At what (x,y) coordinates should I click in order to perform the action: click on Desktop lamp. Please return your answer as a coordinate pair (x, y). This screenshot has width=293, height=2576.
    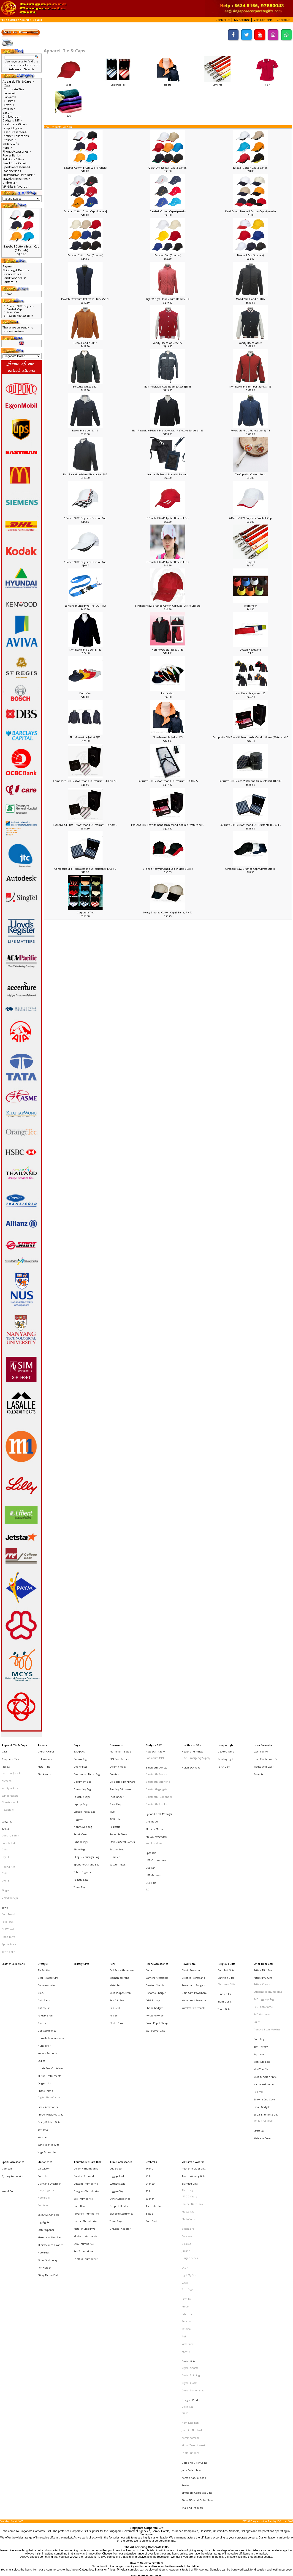
    Looking at the image, I should click on (226, 1749).